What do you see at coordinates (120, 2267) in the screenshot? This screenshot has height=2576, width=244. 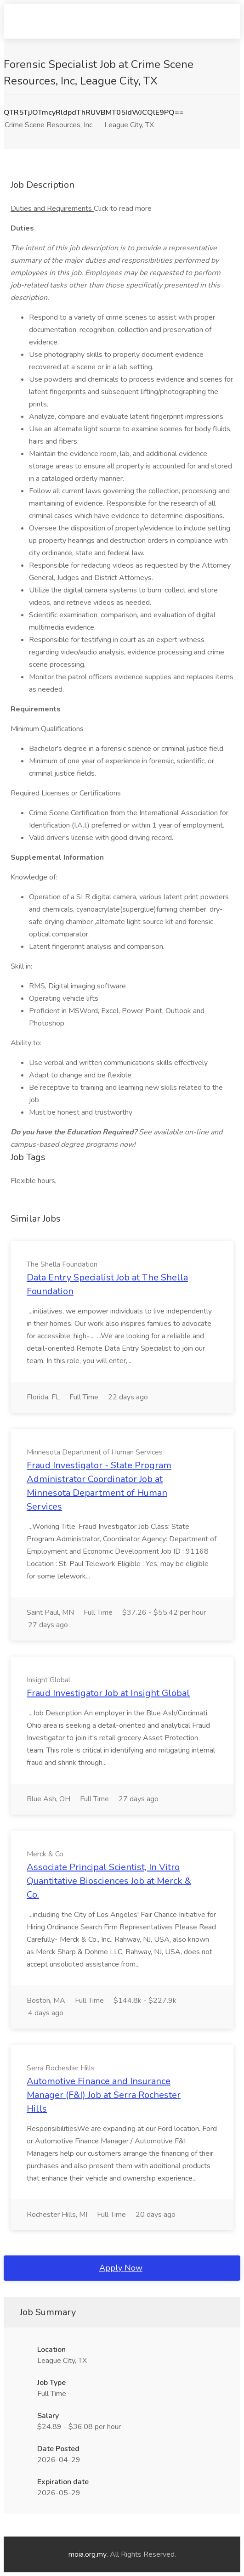 I see `Apply Now` at bounding box center [120, 2267].